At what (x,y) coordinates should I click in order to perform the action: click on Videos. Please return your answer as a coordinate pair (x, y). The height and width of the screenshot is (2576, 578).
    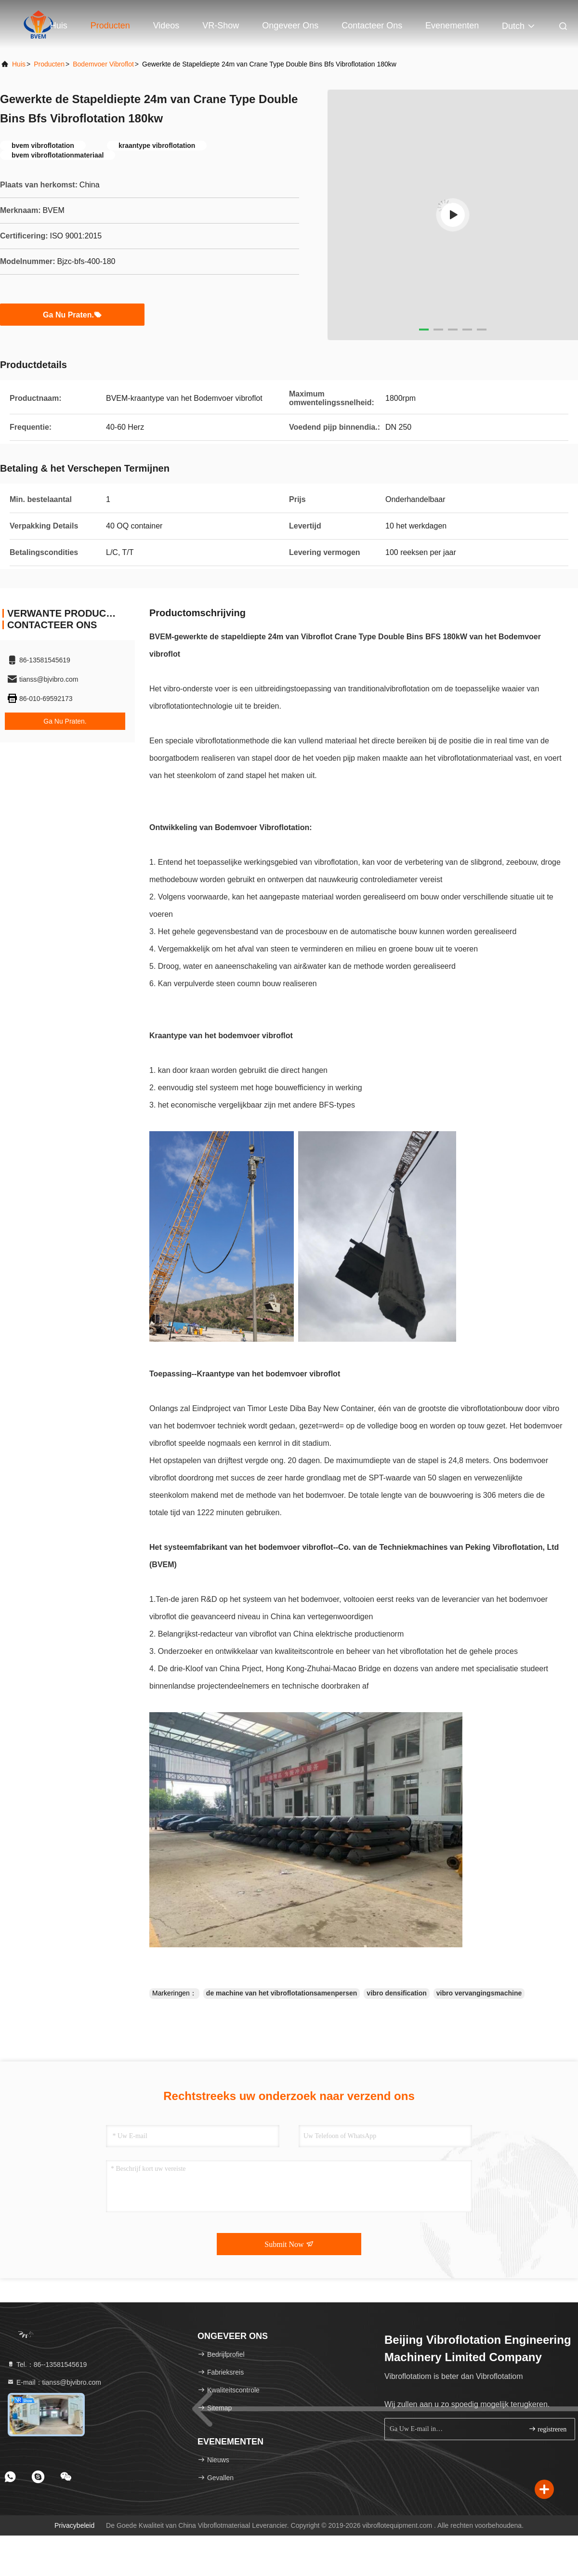
    Looking at the image, I should click on (166, 25).